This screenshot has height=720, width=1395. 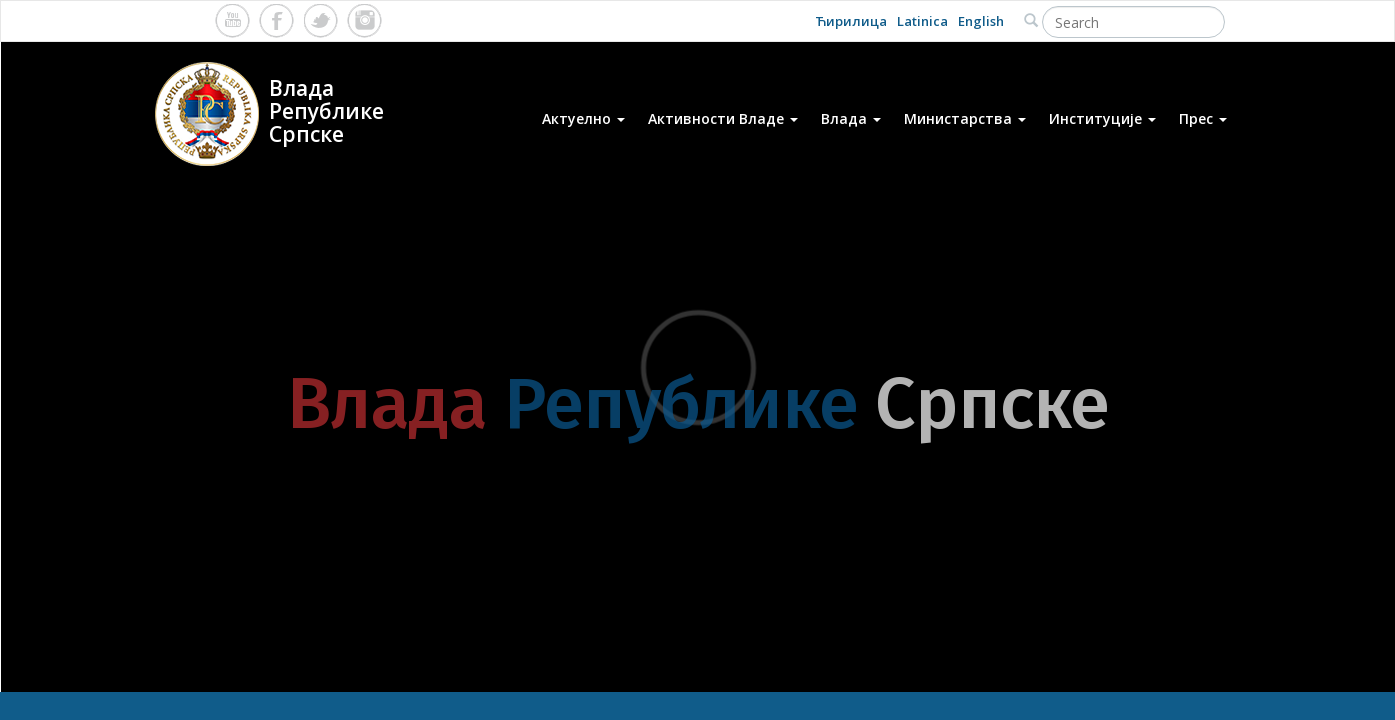 What do you see at coordinates (232, 20) in the screenshot?
I see `Youtube` at bounding box center [232, 20].